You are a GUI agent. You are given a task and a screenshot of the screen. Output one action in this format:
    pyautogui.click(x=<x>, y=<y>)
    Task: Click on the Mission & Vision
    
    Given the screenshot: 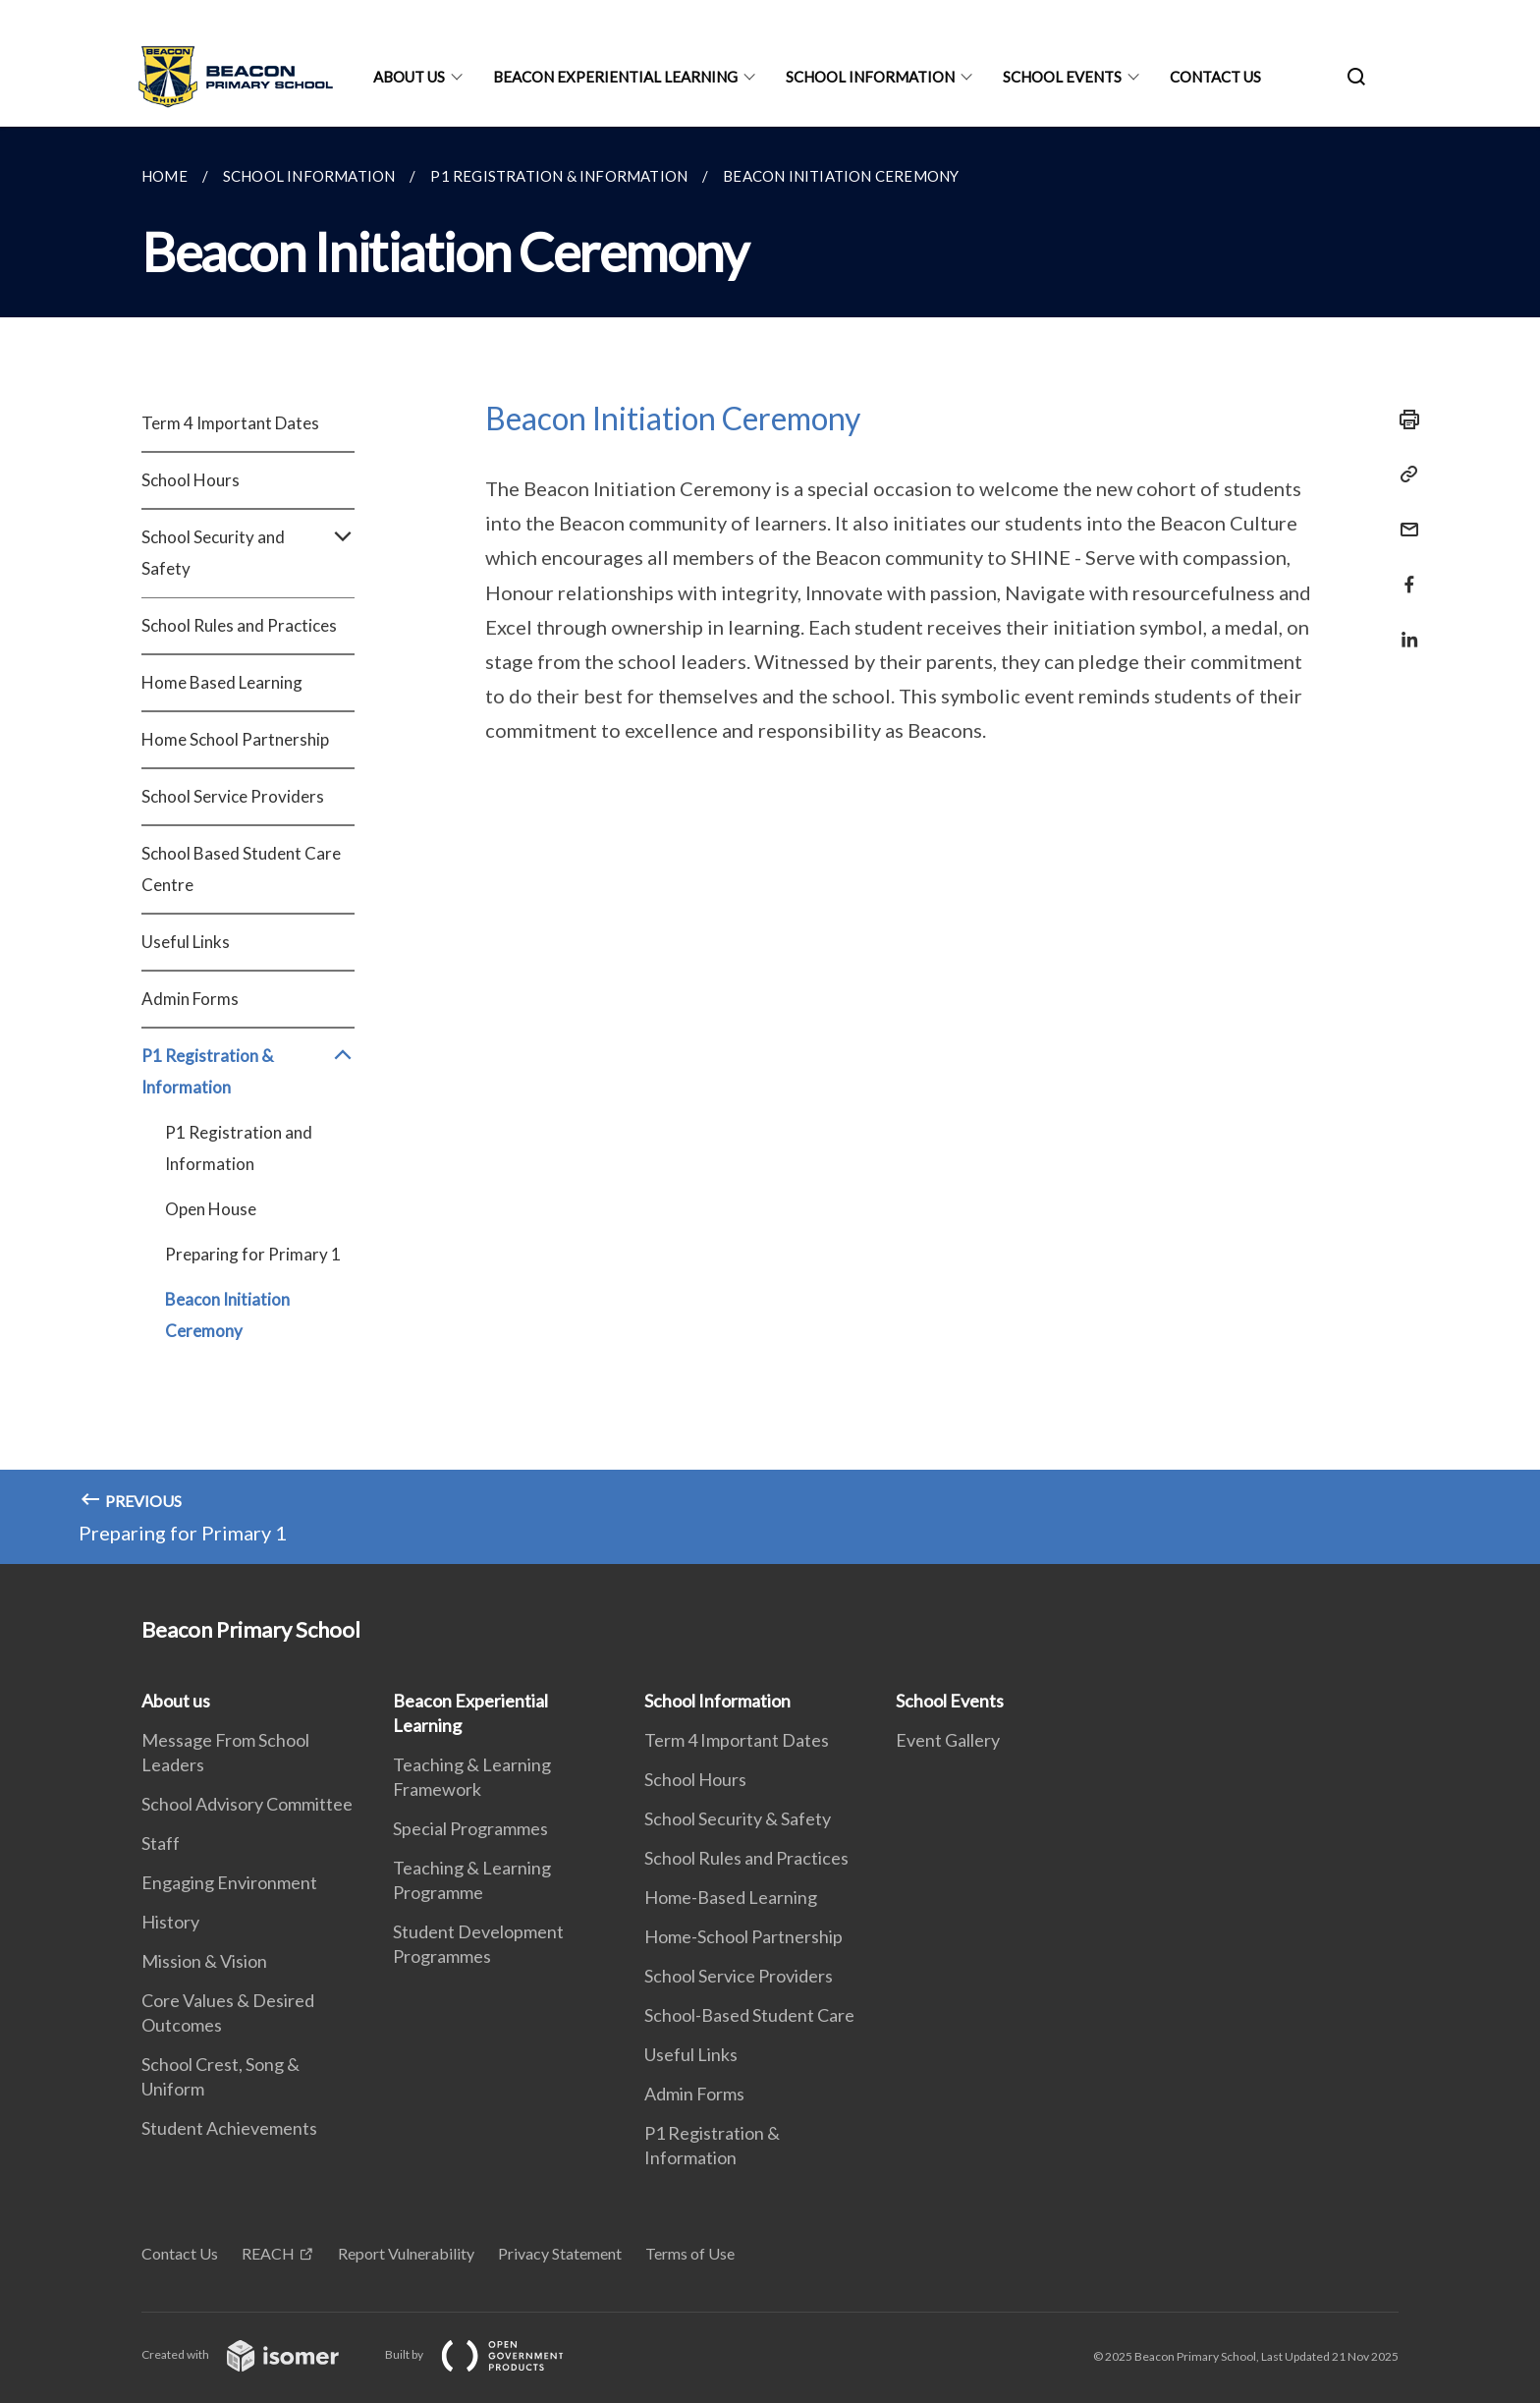 What is the action you would take?
    pyautogui.click(x=204, y=1961)
    